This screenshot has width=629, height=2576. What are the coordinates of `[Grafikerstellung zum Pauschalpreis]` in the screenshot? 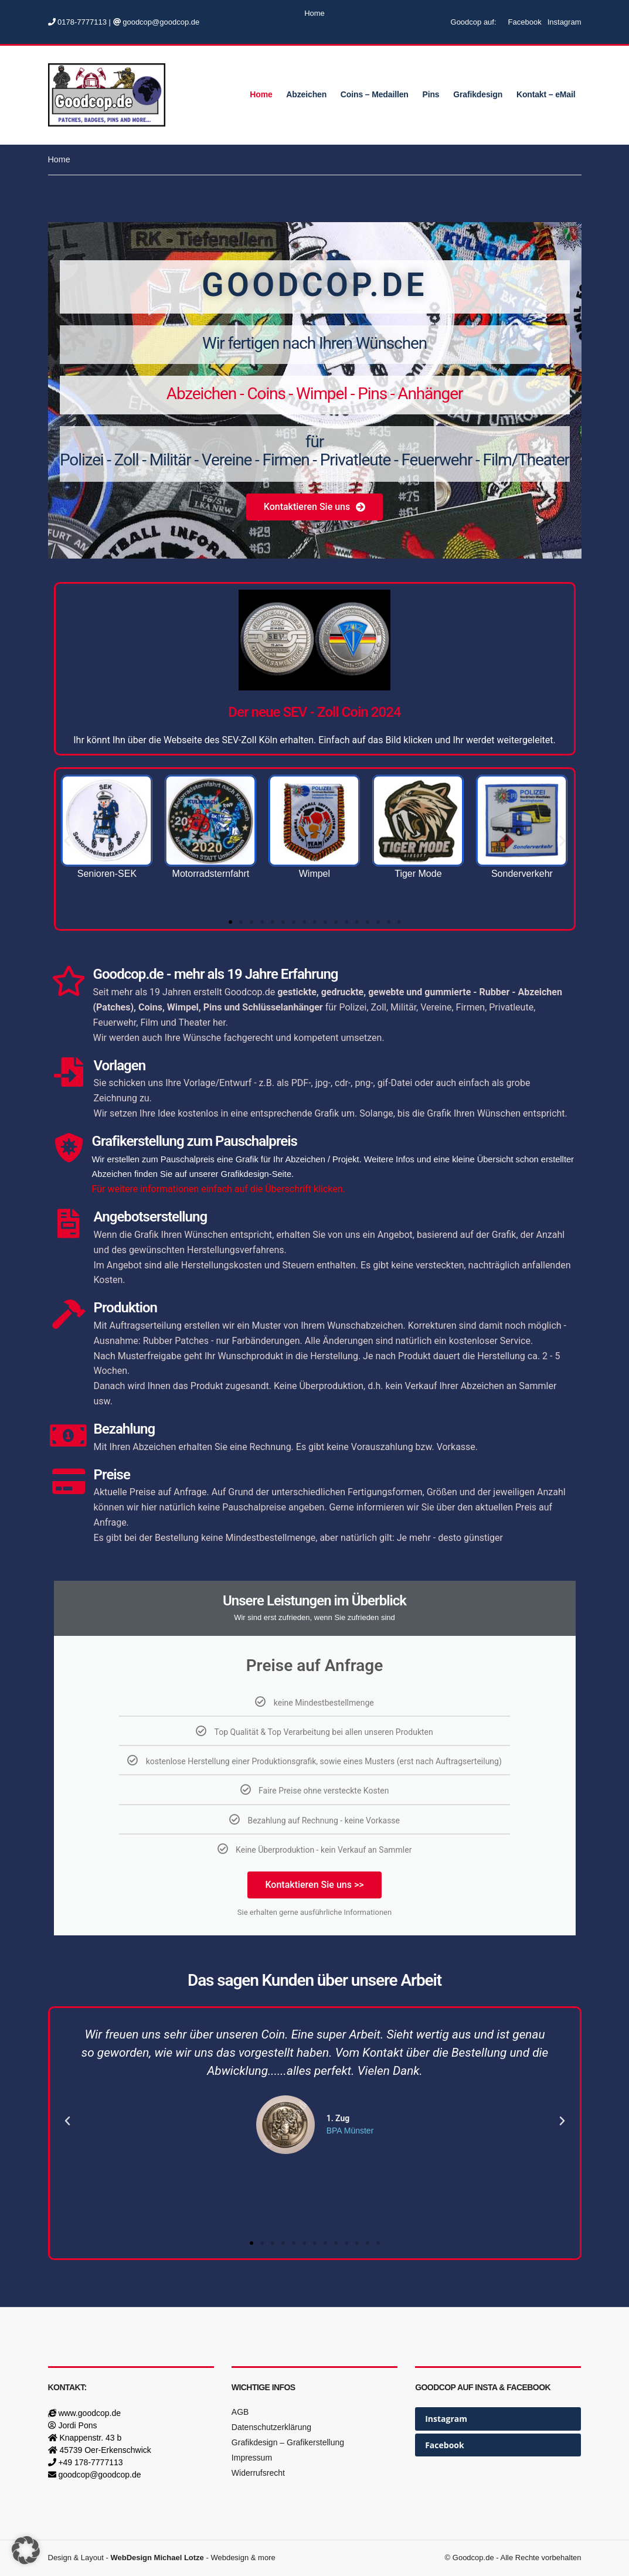 It's located at (68, 1147).